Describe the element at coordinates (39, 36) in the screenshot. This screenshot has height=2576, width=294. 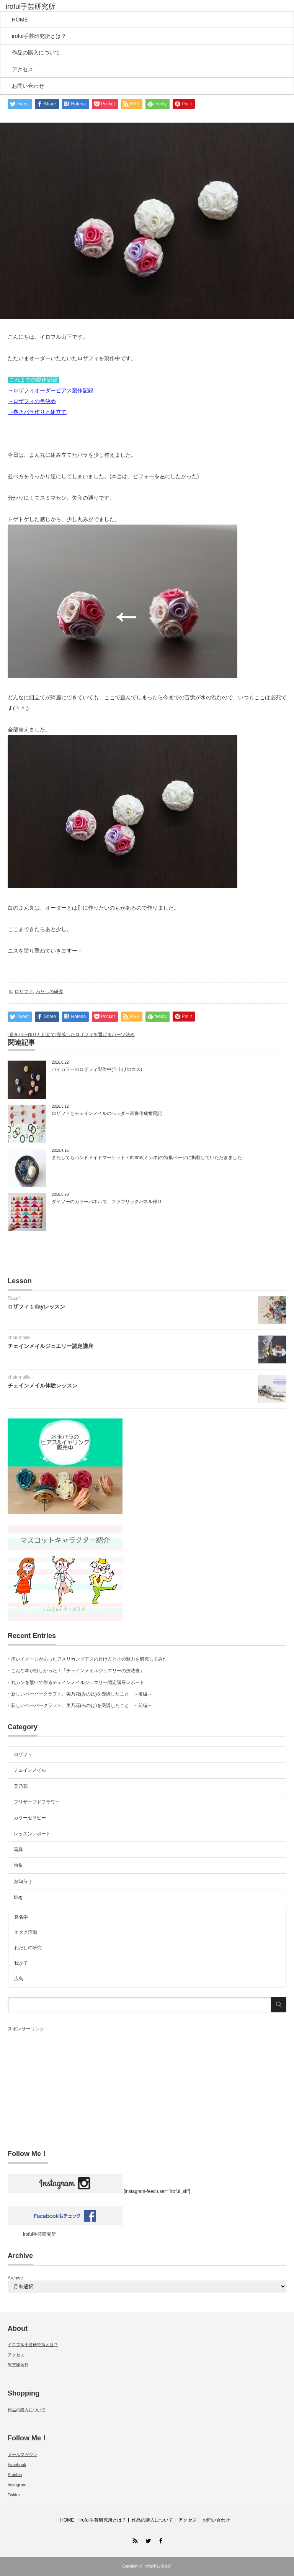
I see `iroful手芸研究所とは？` at that location.